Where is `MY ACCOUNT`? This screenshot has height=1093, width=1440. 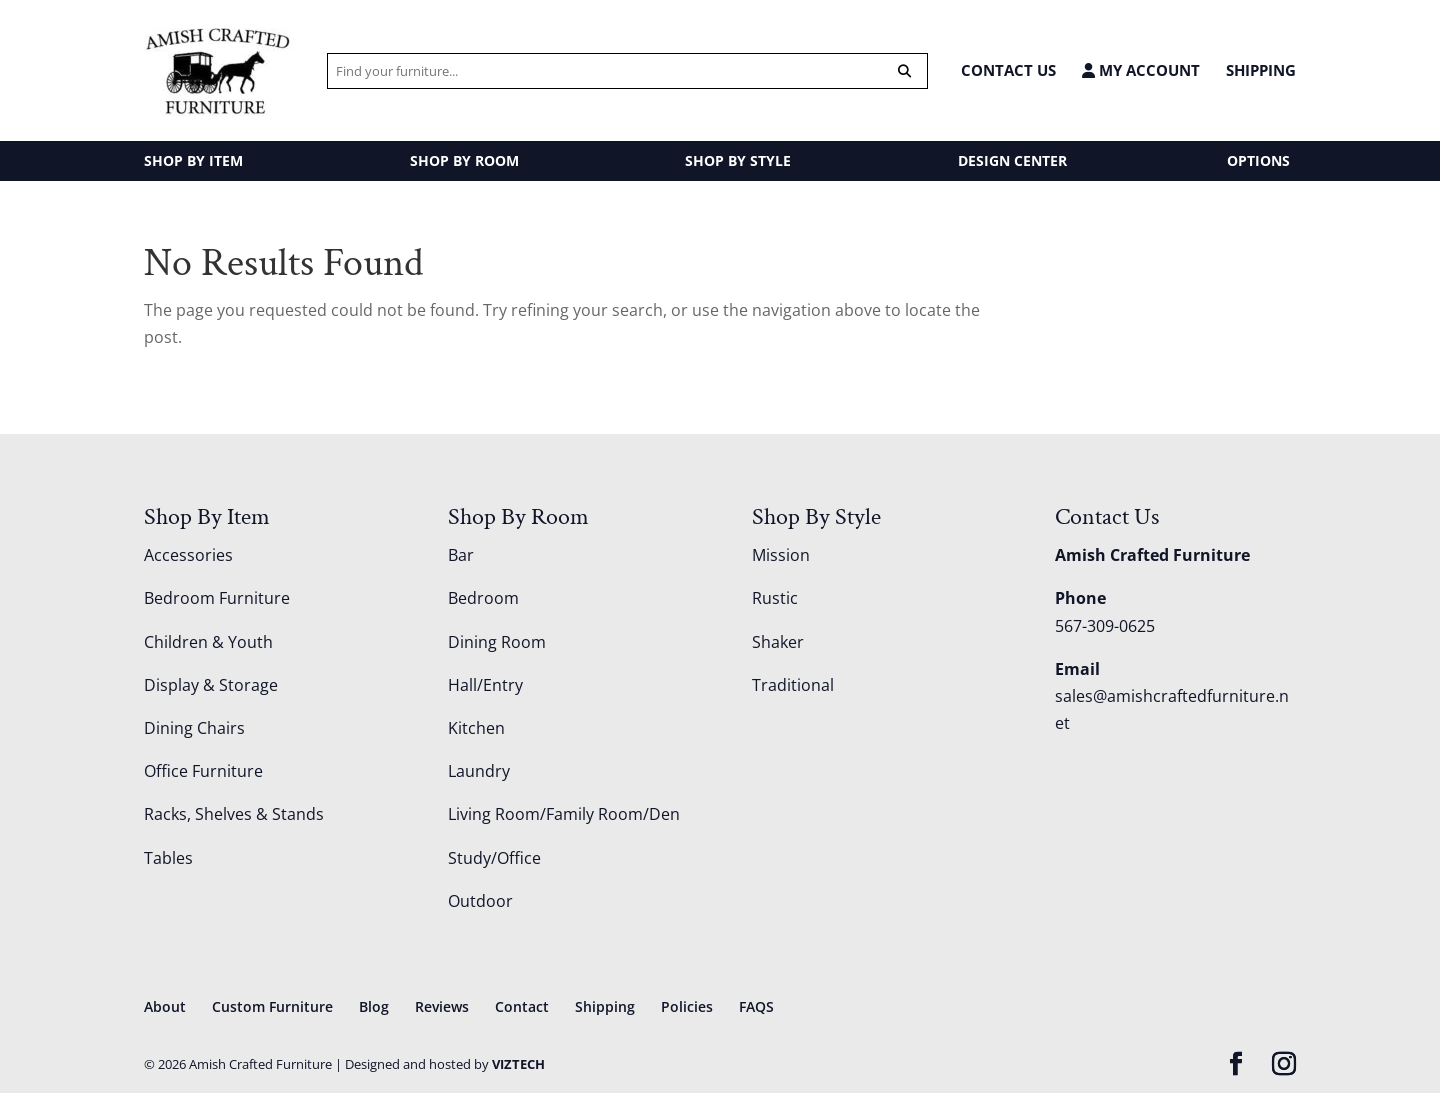 MY ACCOUNT is located at coordinates (1141, 70).